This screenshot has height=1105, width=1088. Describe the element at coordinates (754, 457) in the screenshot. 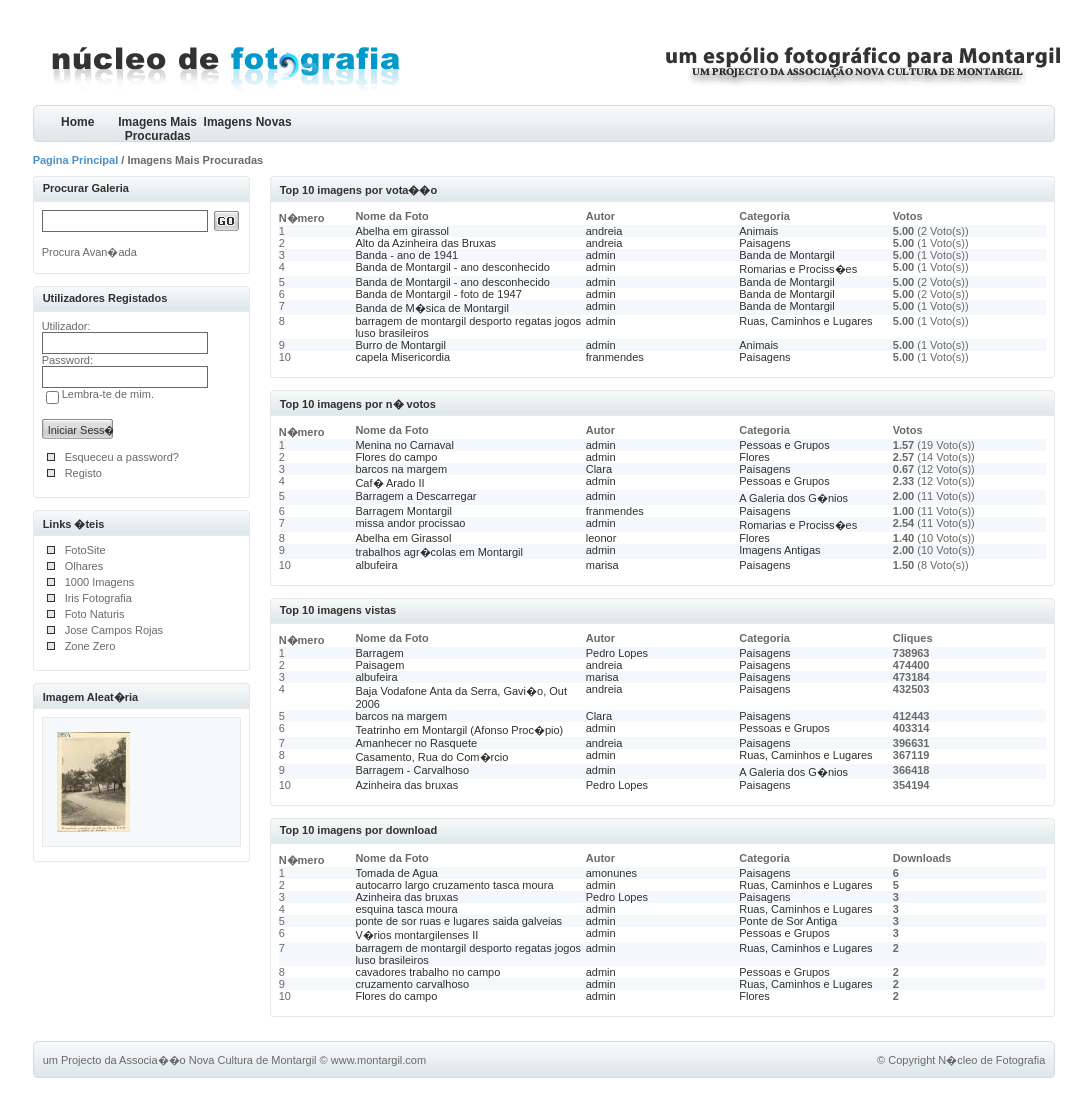

I see `Flores` at that location.